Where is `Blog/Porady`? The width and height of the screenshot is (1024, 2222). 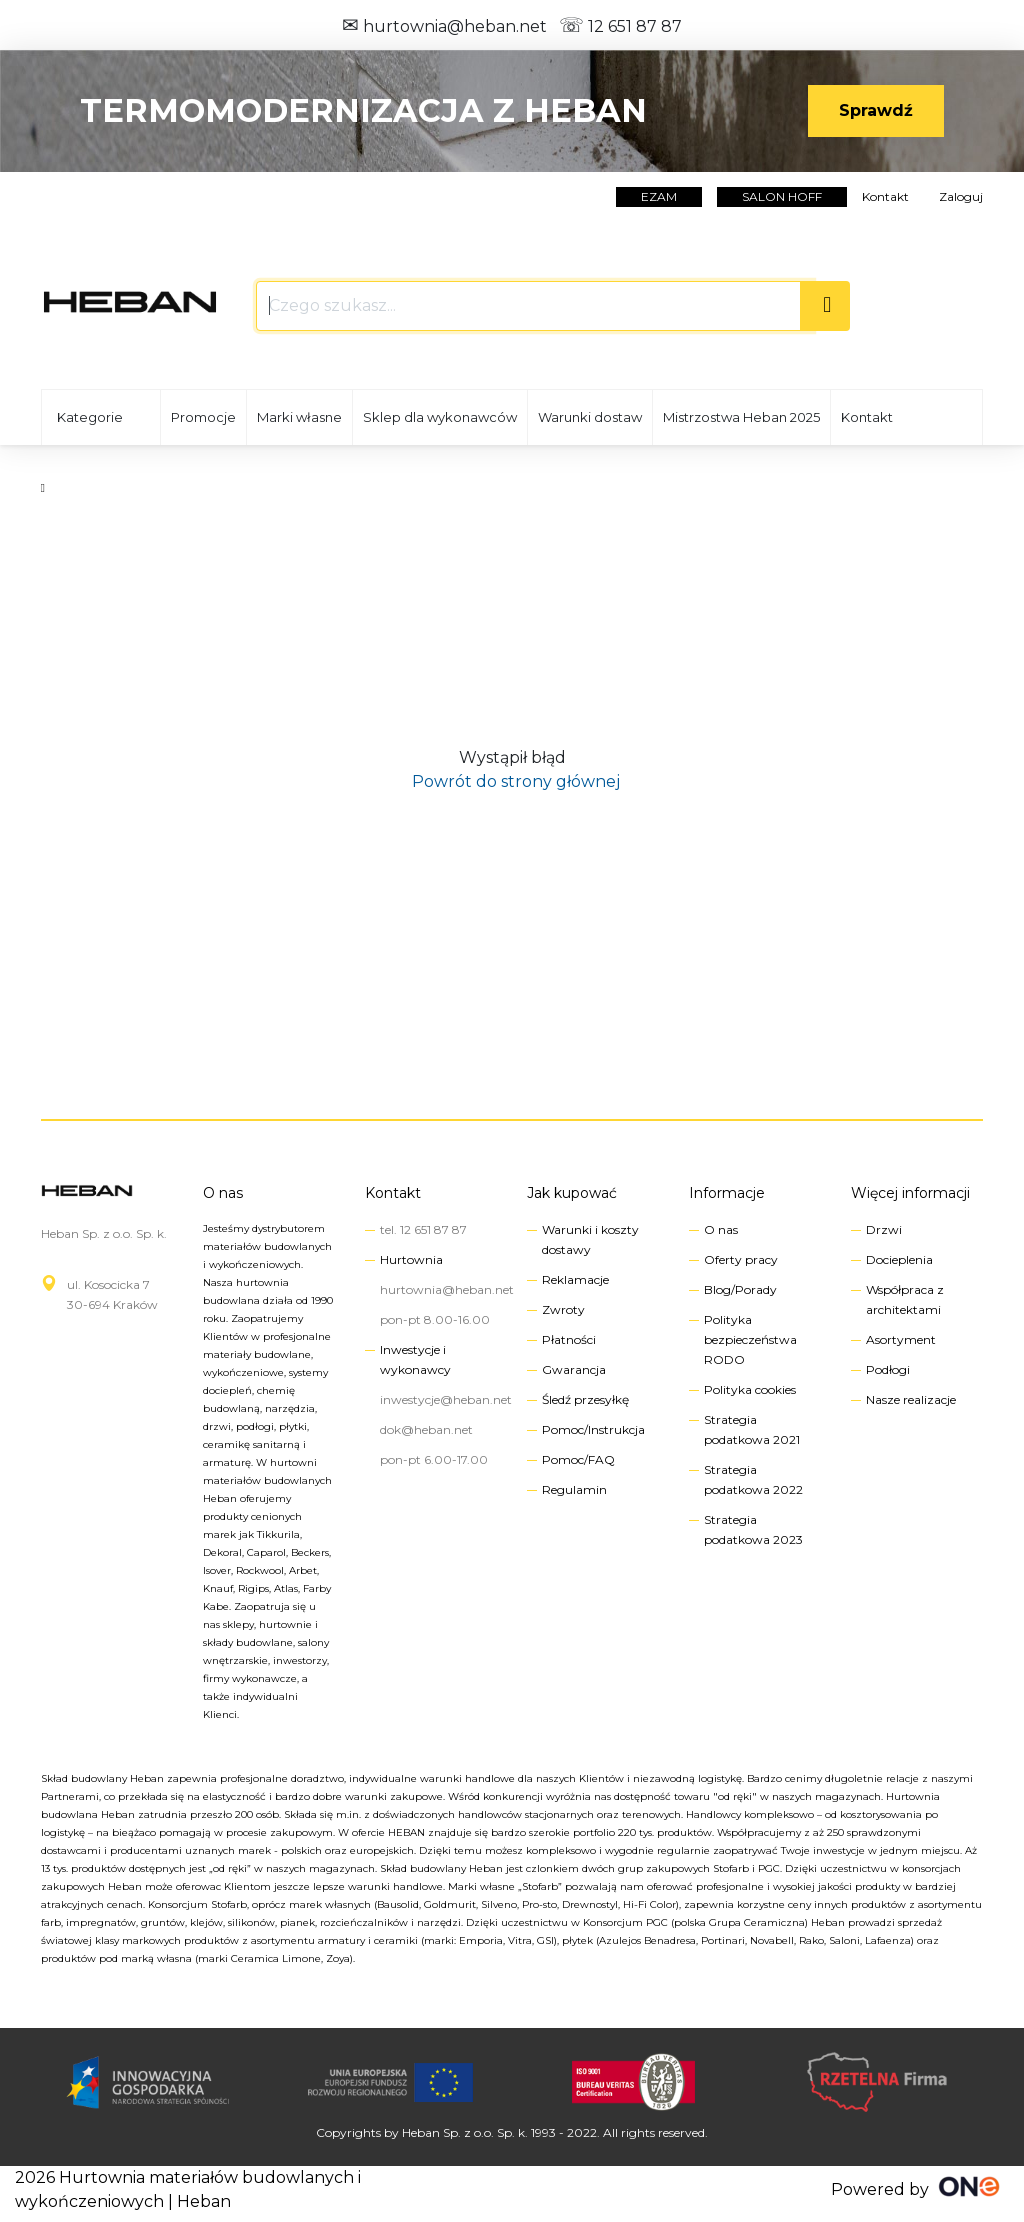 Blog/Porady is located at coordinates (740, 1289).